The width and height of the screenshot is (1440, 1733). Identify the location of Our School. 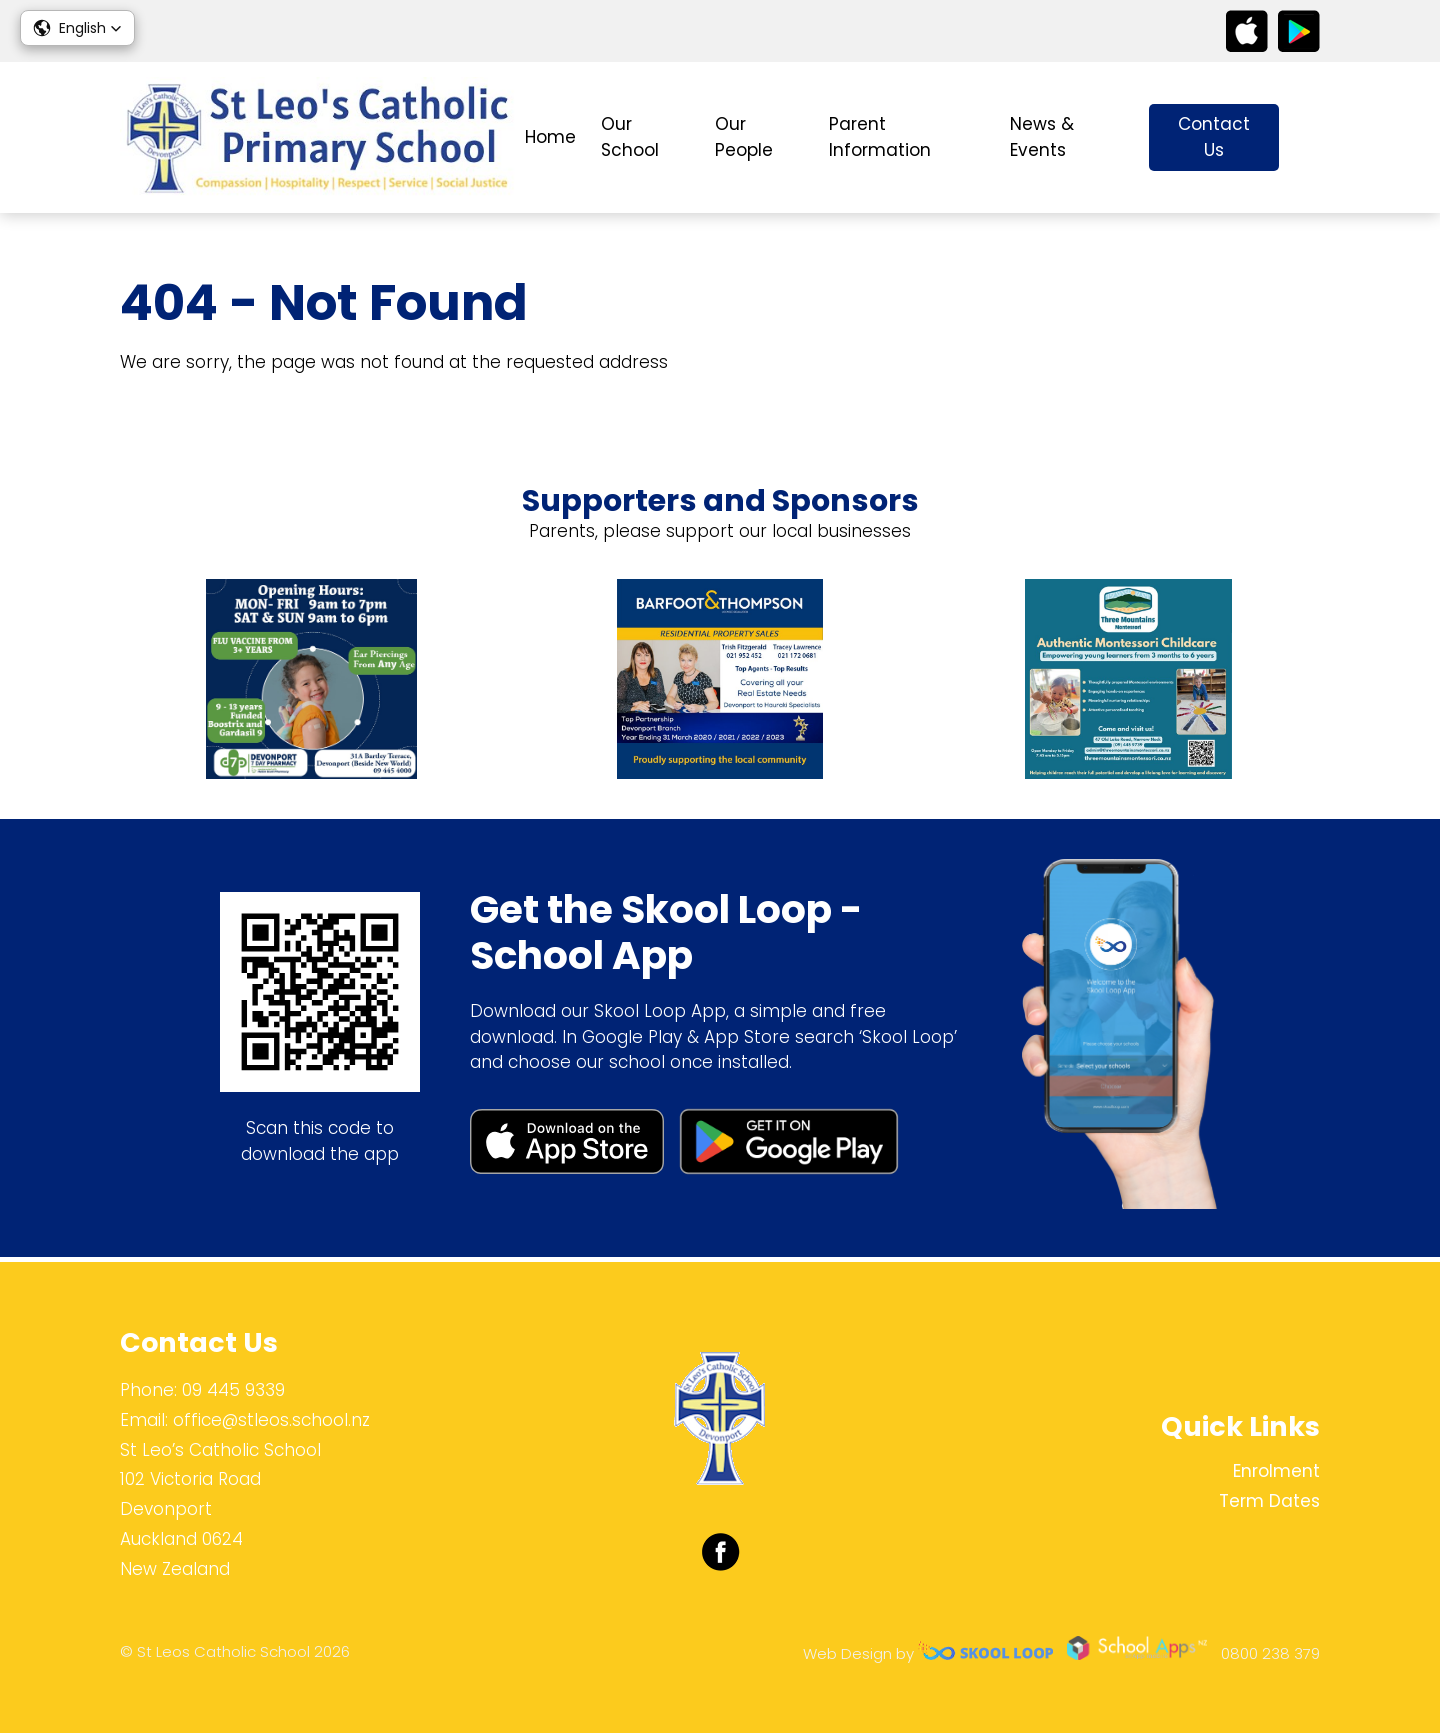
(630, 137).